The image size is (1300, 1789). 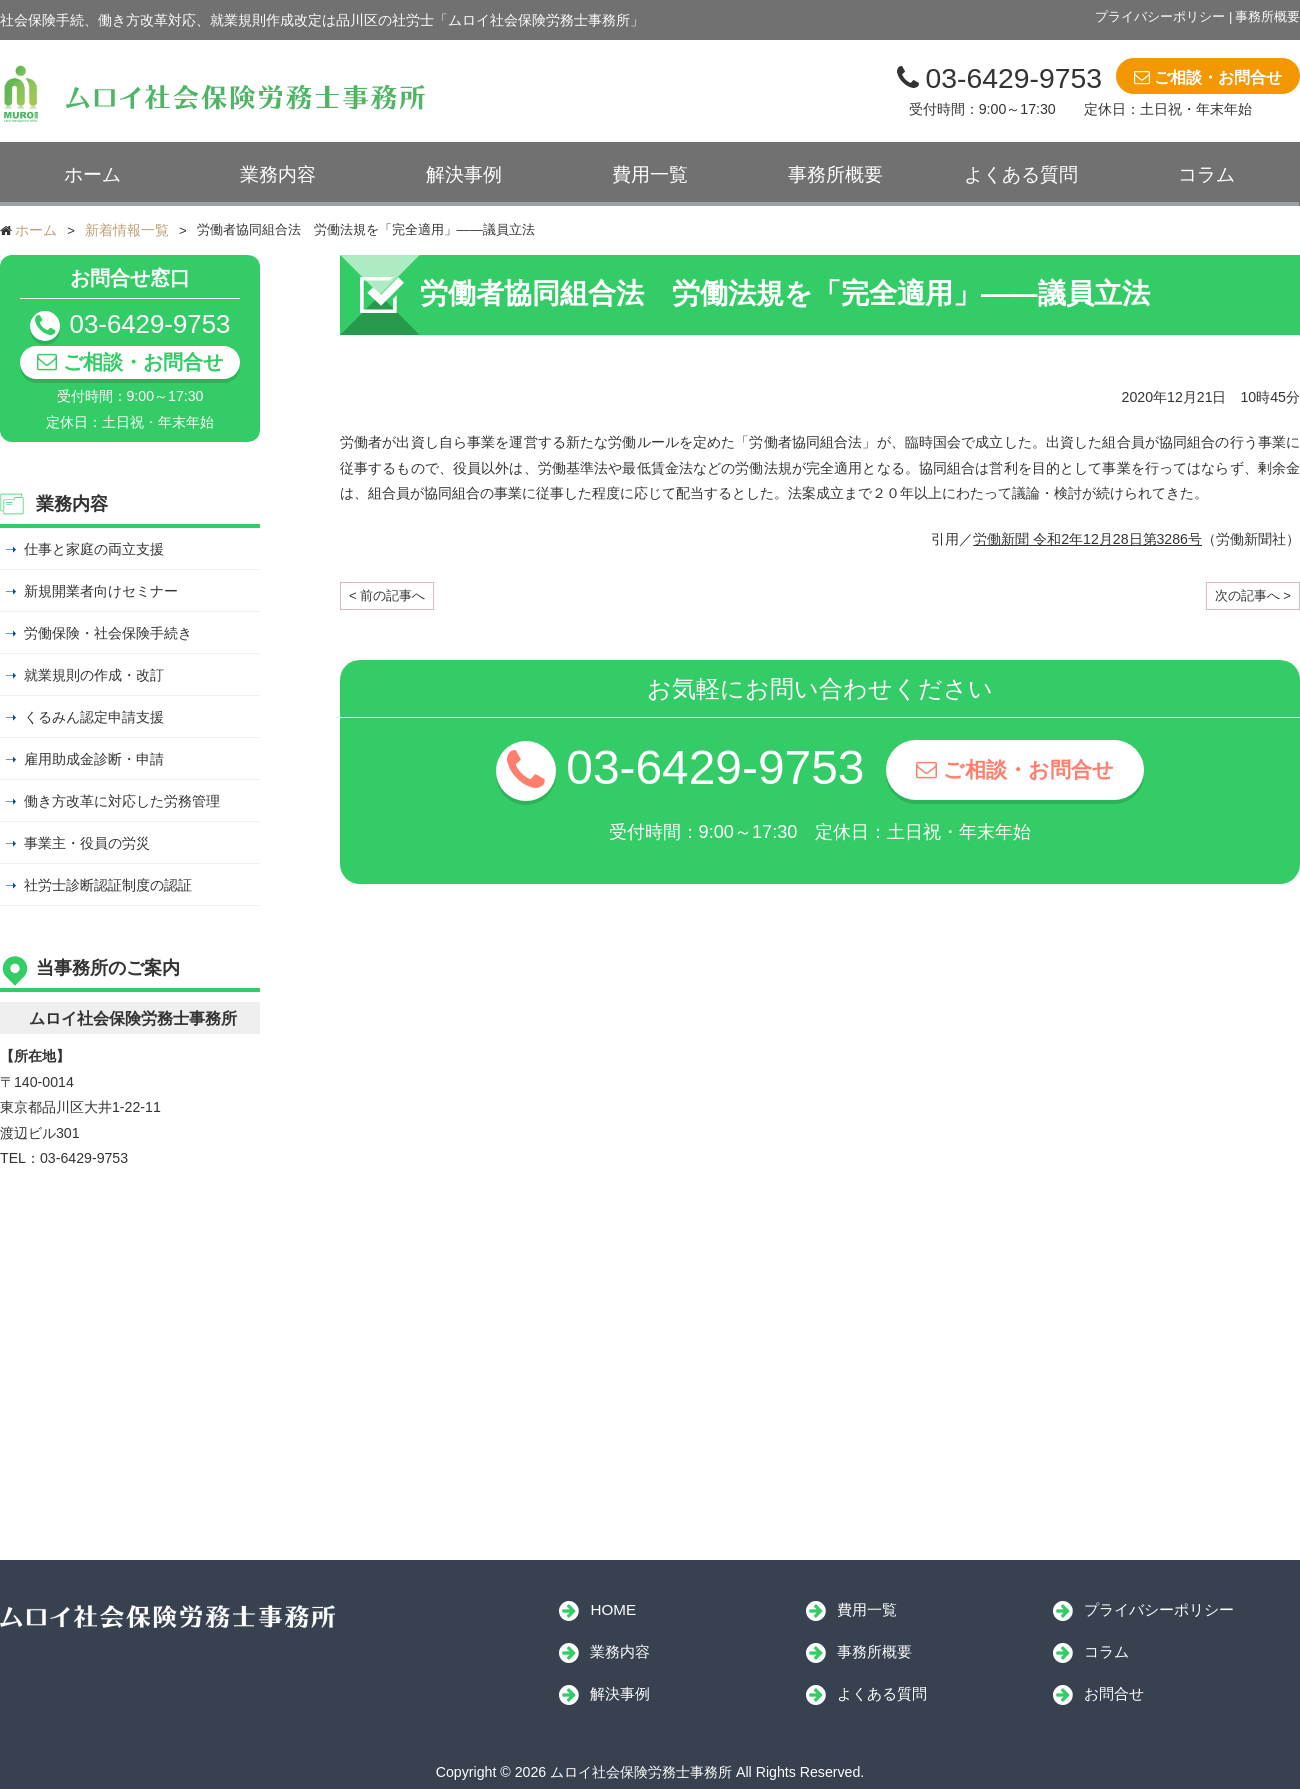 I want to click on 03-6429-9753, so click(x=1014, y=78).